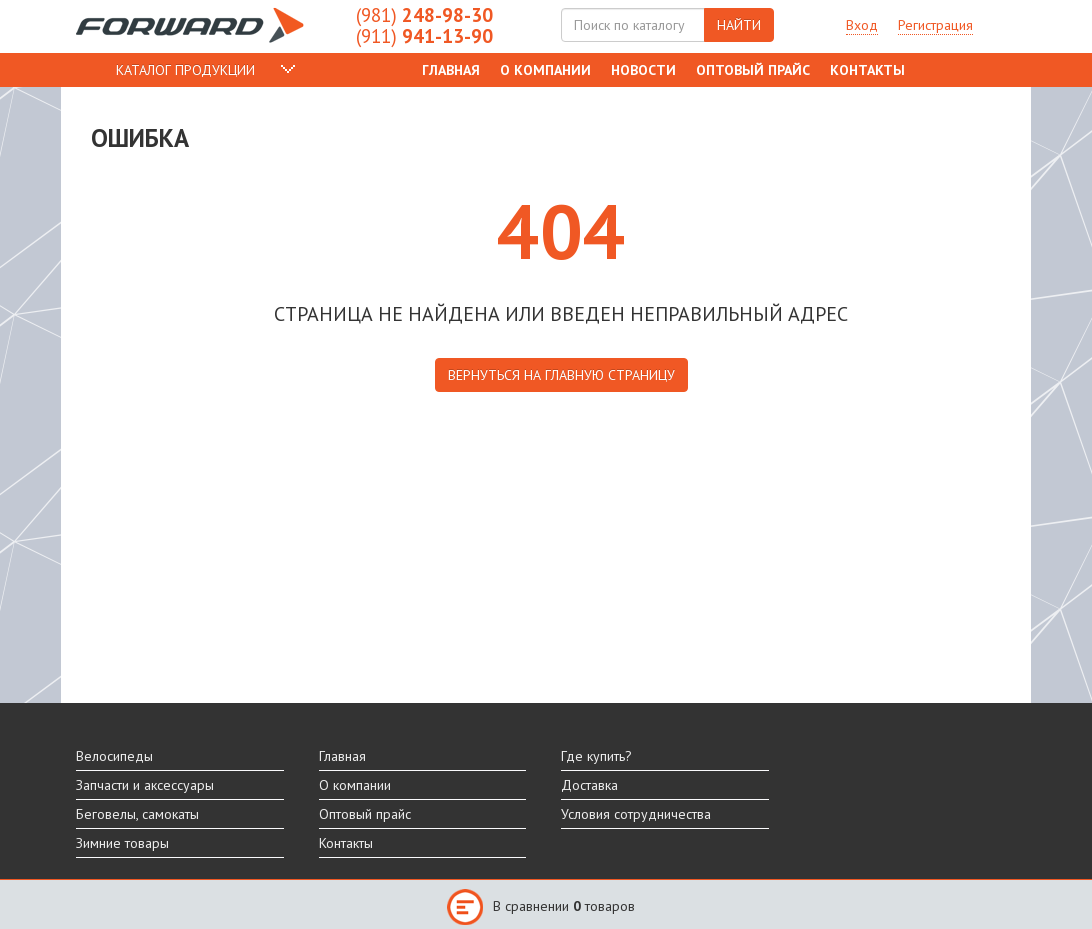 This screenshot has width=1092, height=929. I want to click on Контакты, so click(867, 70).